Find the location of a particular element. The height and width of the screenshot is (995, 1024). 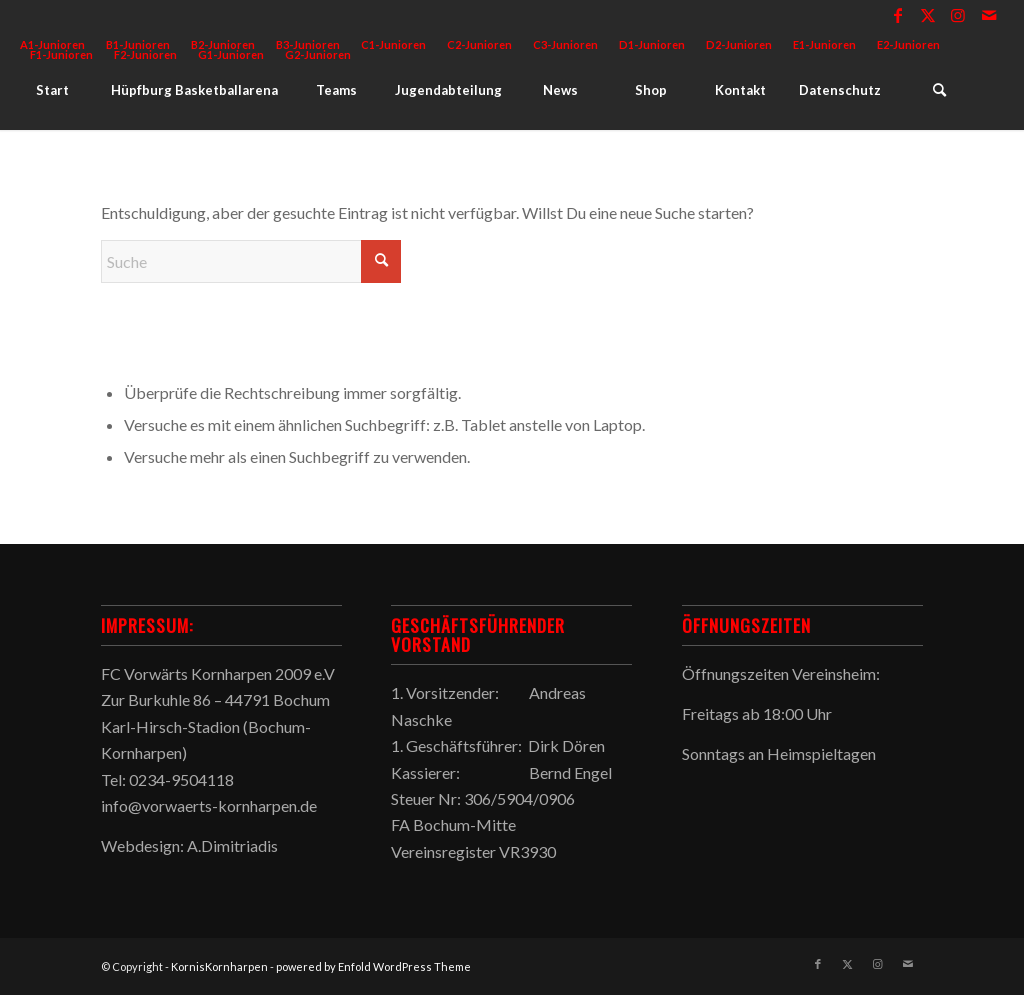

G2-Junioren is located at coordinates (318, 54).